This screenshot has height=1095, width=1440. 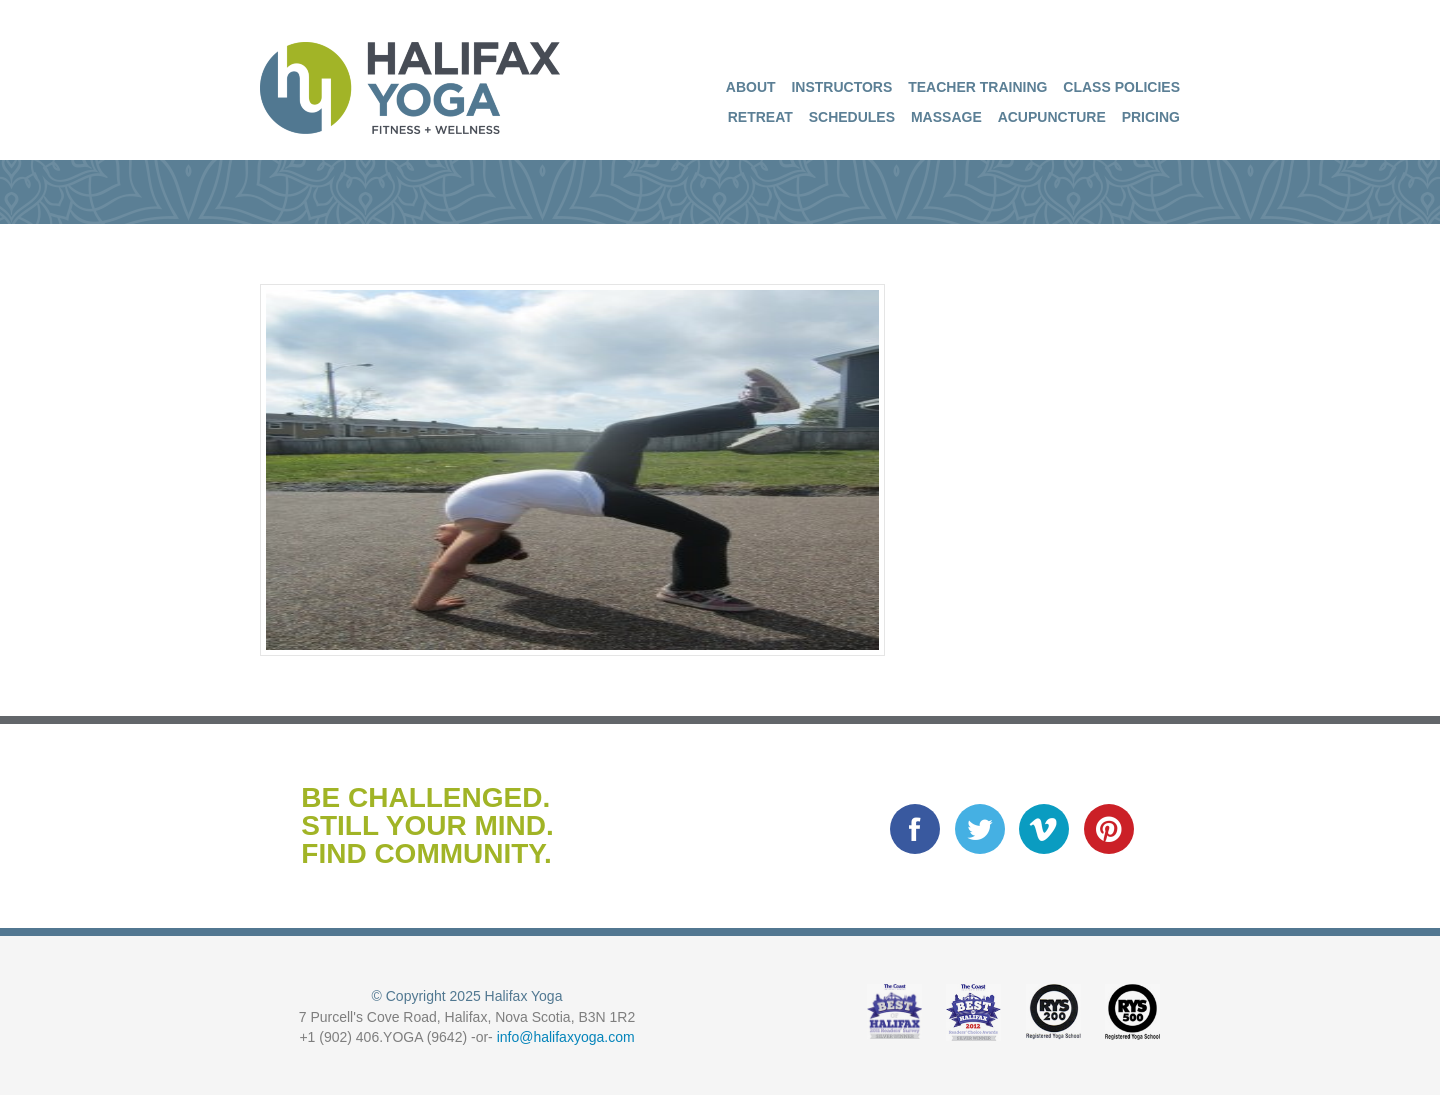 I want to click on Pricing, so click(x=1151, y=117).